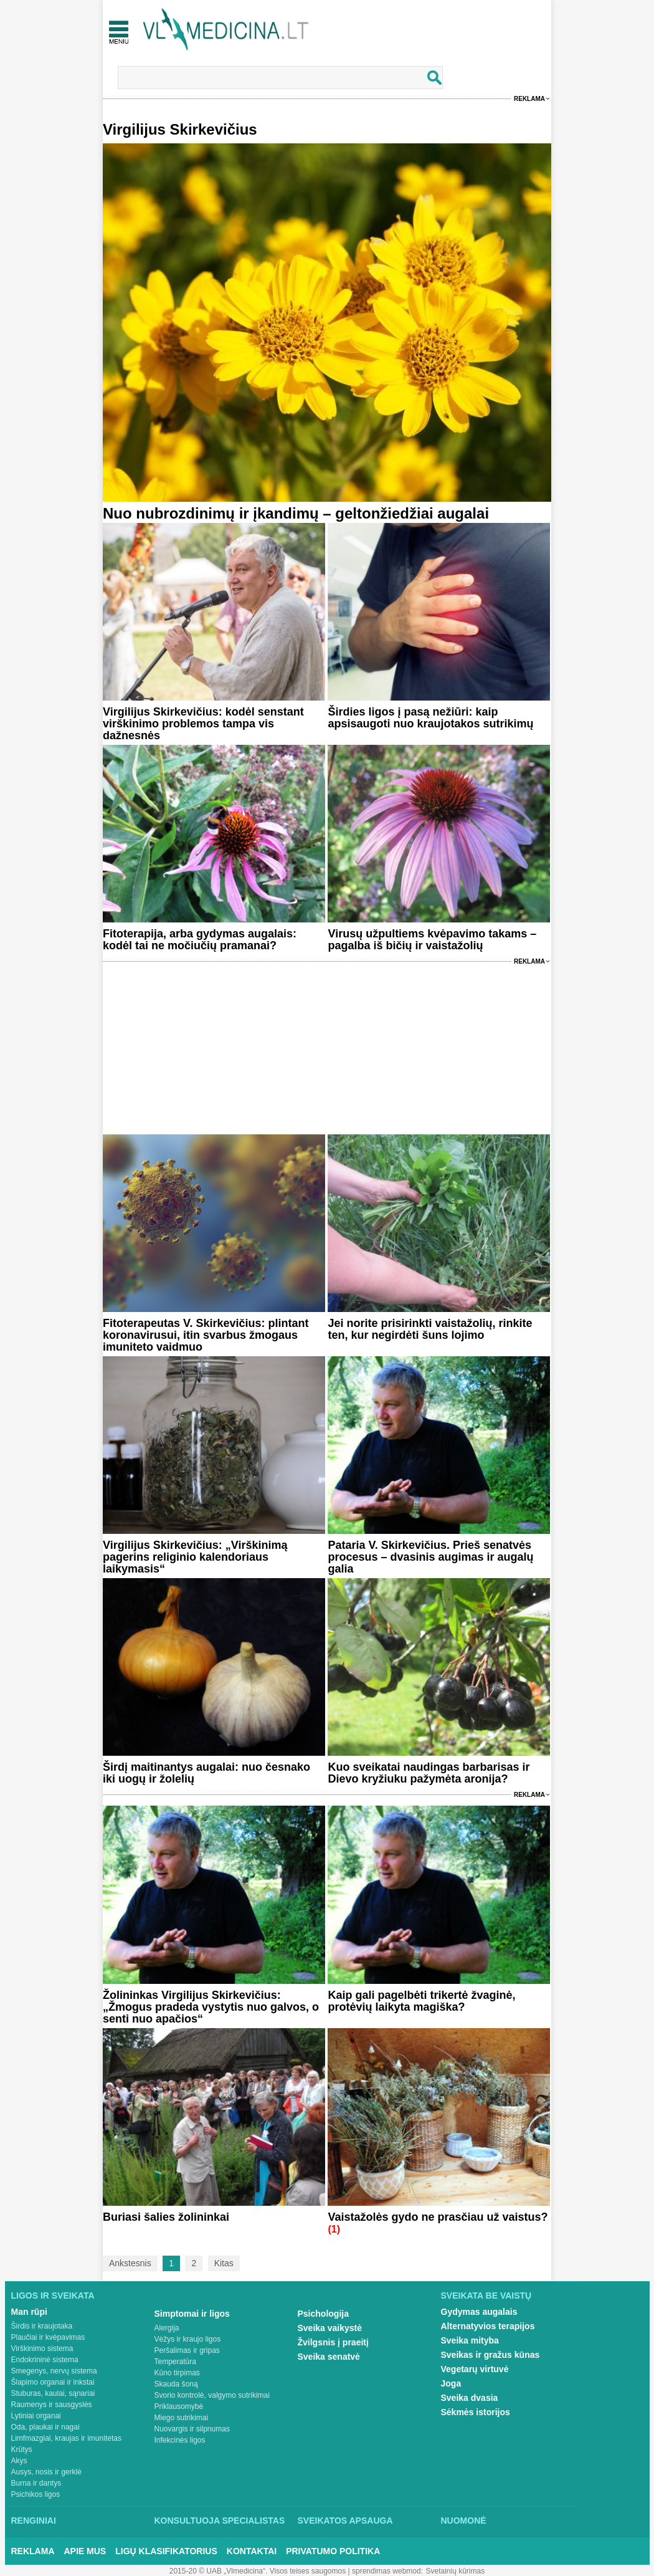 This screenshot has width=654, height=2576. I want to click on Sveikata be vaistų, so click(486, 2296).